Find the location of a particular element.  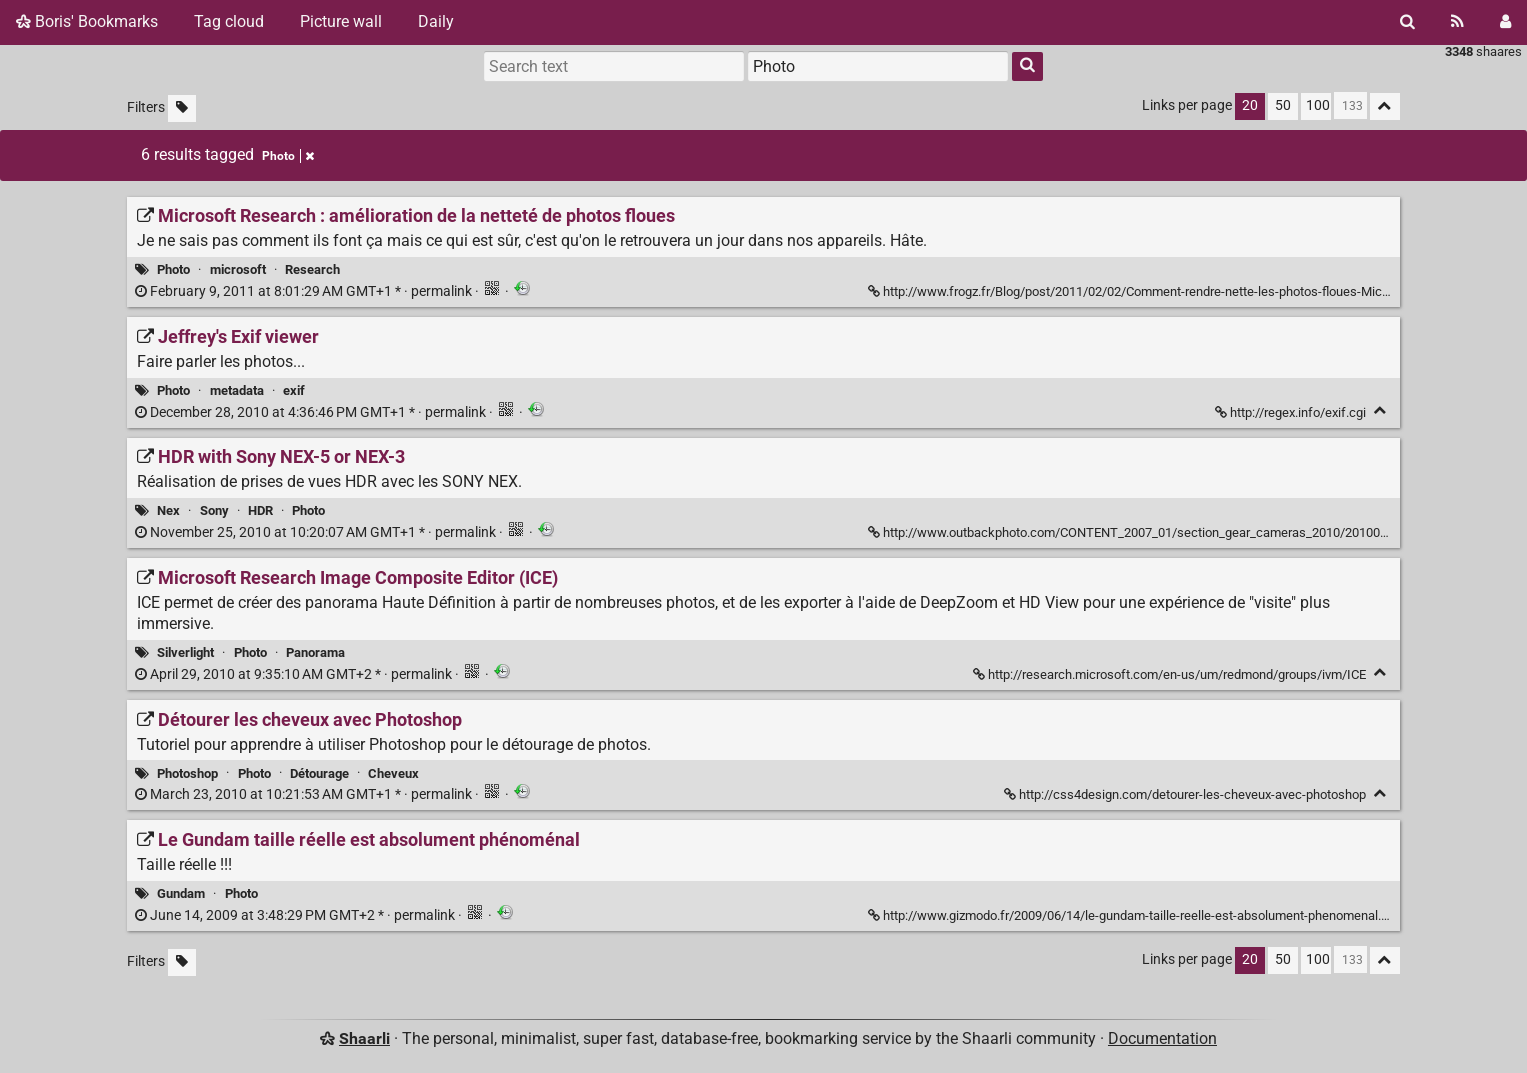

metadata is located at coordinates (237, 390).